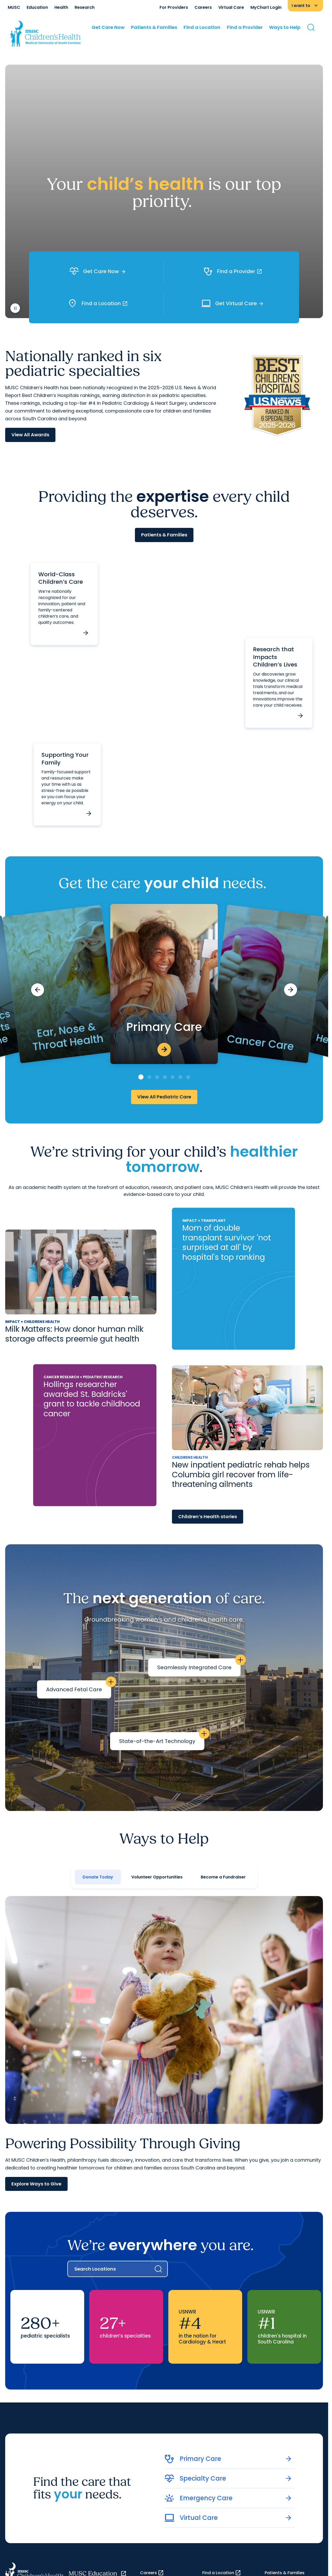 This screenshot has height=2576, width=332. What do you see at coordinates (180, 1077) in the screenshot?
I see `[Go to slide 6]` at bounding box center [180, 1077].